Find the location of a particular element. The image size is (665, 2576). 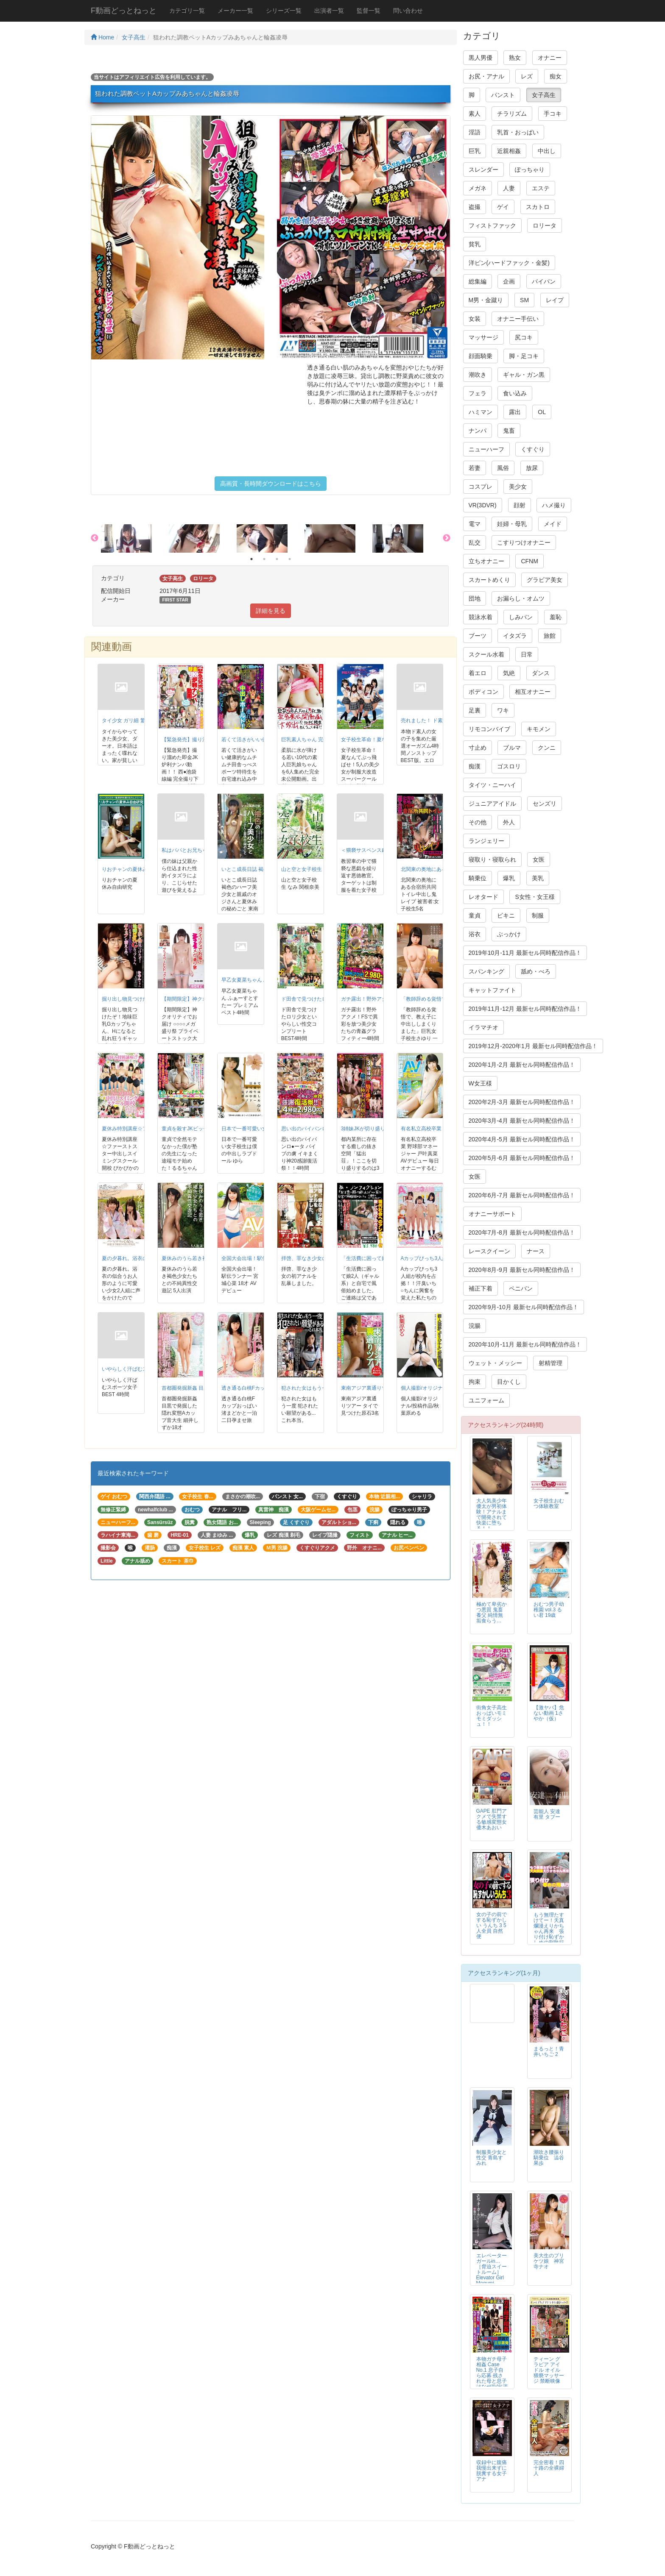

脚・足コキ is located at coordinates (524, 356).